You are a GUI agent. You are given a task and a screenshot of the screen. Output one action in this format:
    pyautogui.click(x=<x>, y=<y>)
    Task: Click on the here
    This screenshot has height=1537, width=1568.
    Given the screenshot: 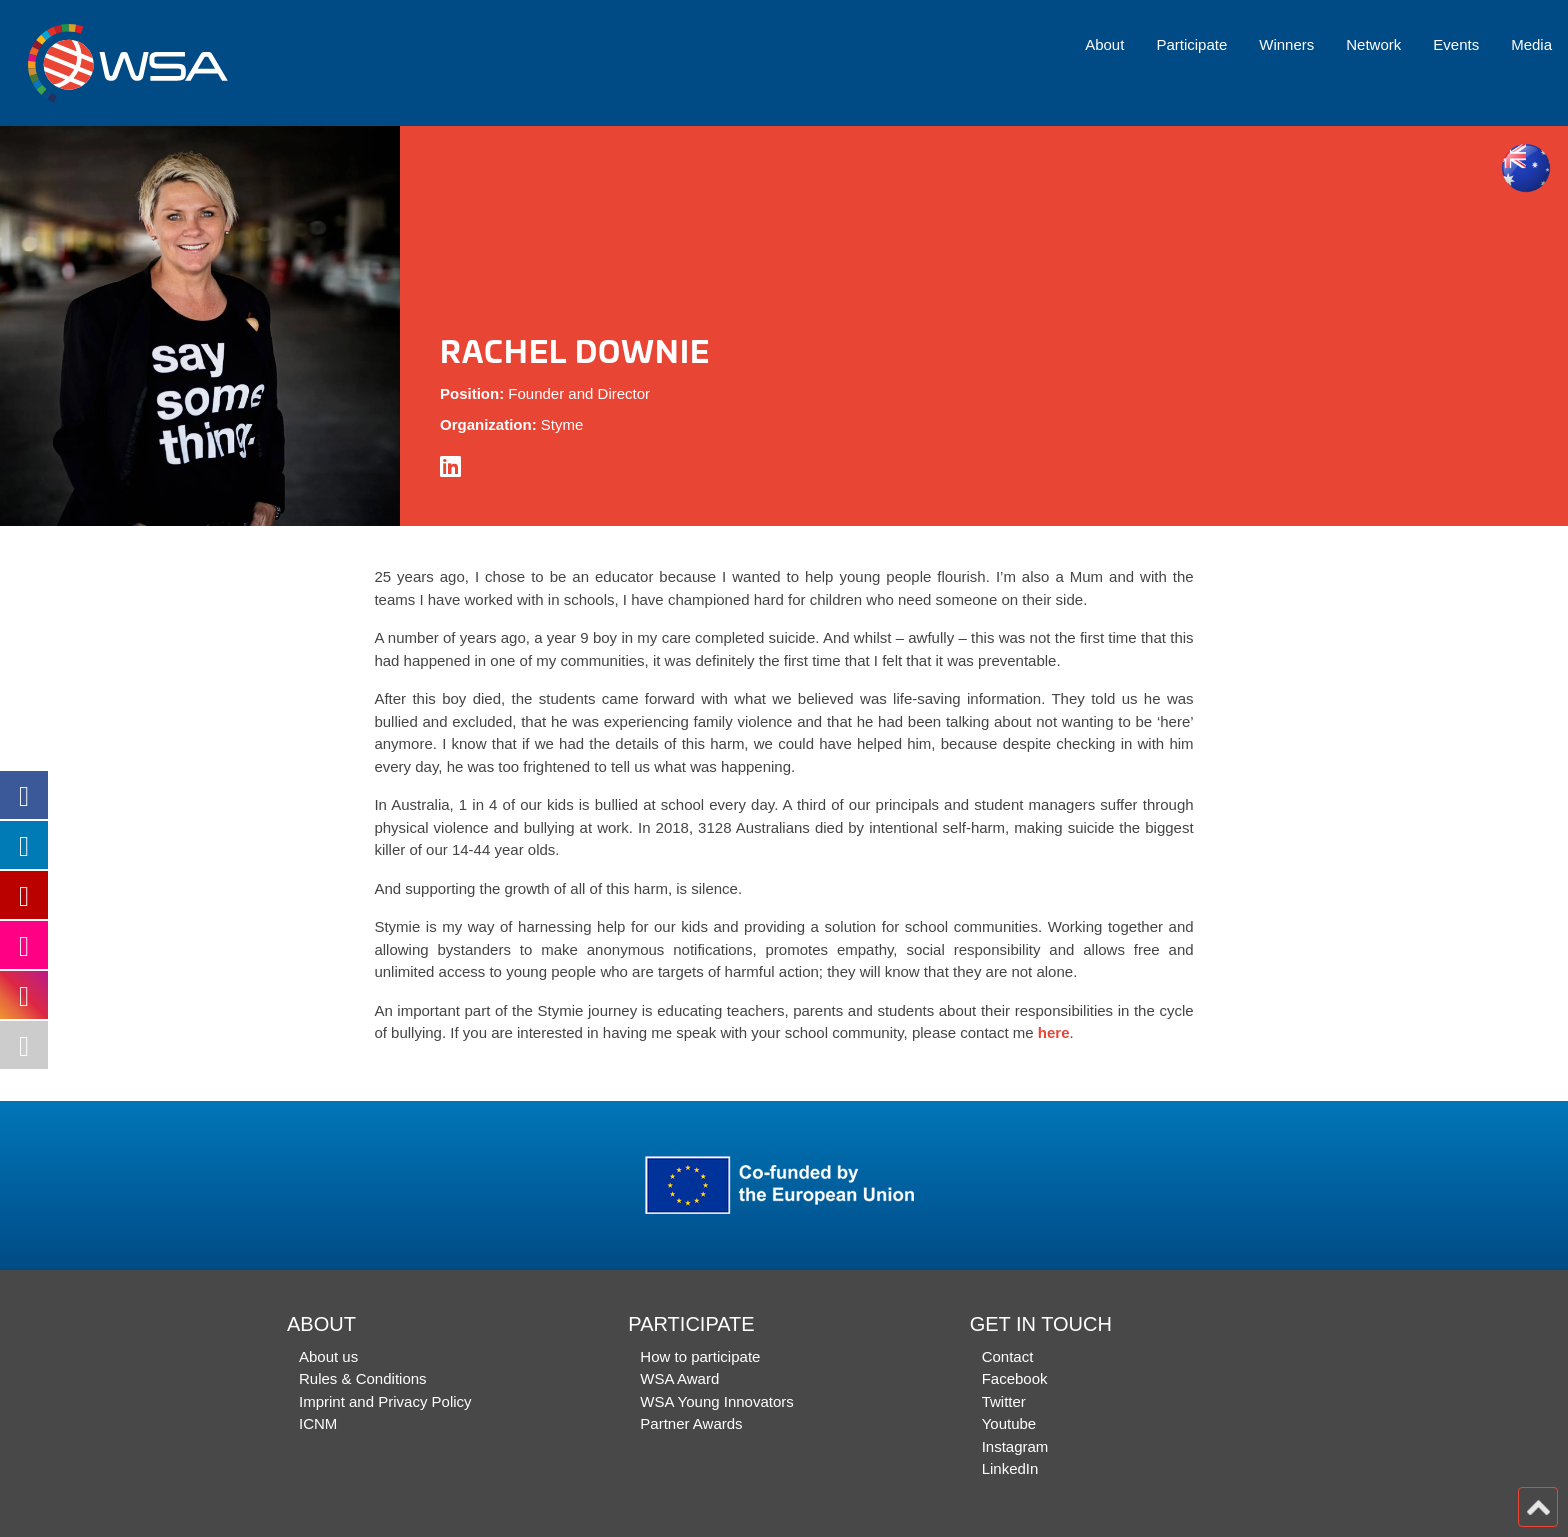 What is the action you would take?
    pyautogui.click(x=1054, y=1032)
    